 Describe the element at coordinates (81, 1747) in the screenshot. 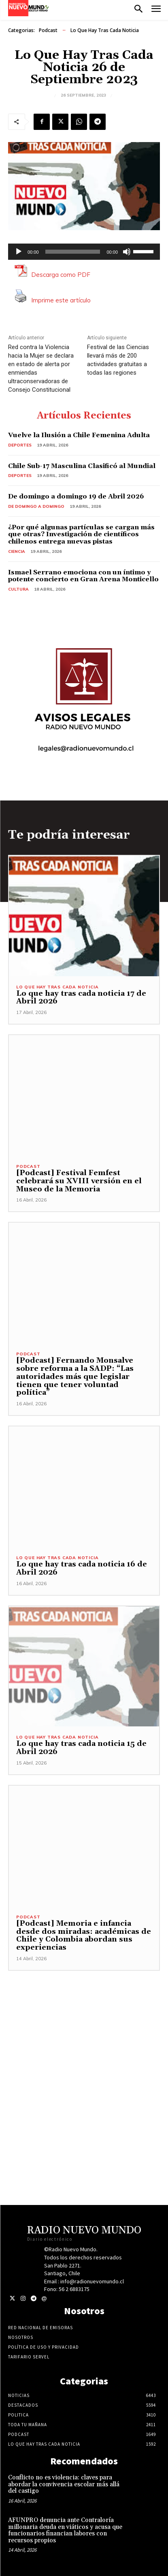

I see `Lo que hay tras cada noticia 15 de Abril 2026` at that location.